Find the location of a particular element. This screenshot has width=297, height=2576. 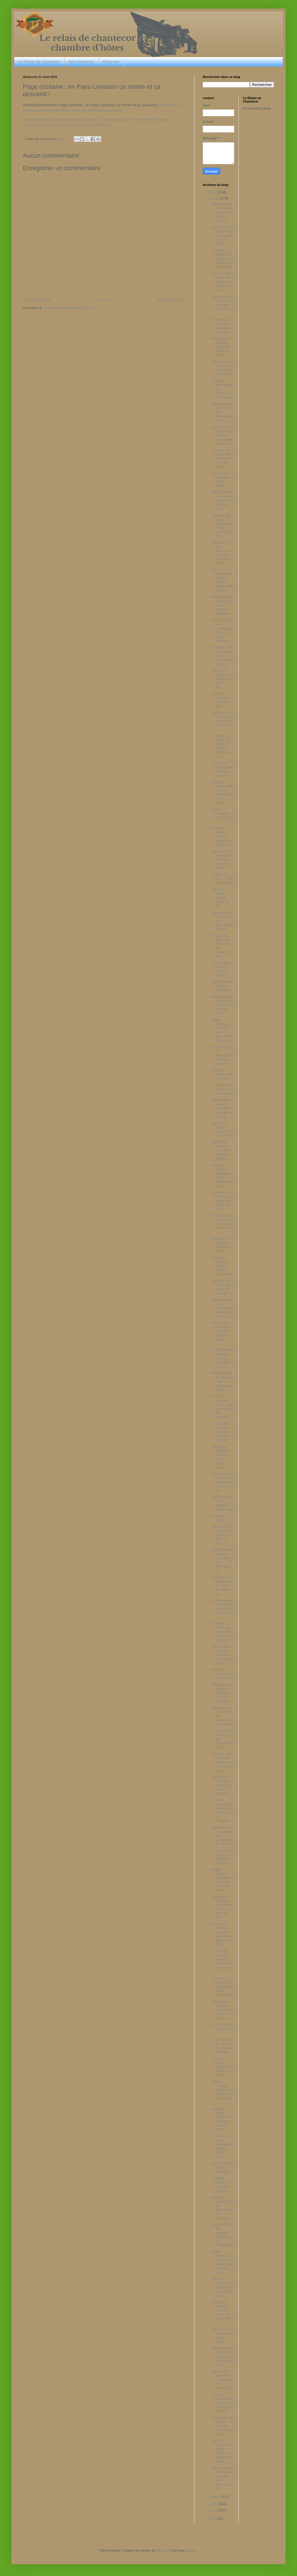

Journées du Patrimoine : visitez les locaux de Fra... is located at coordinates (222, 1200).